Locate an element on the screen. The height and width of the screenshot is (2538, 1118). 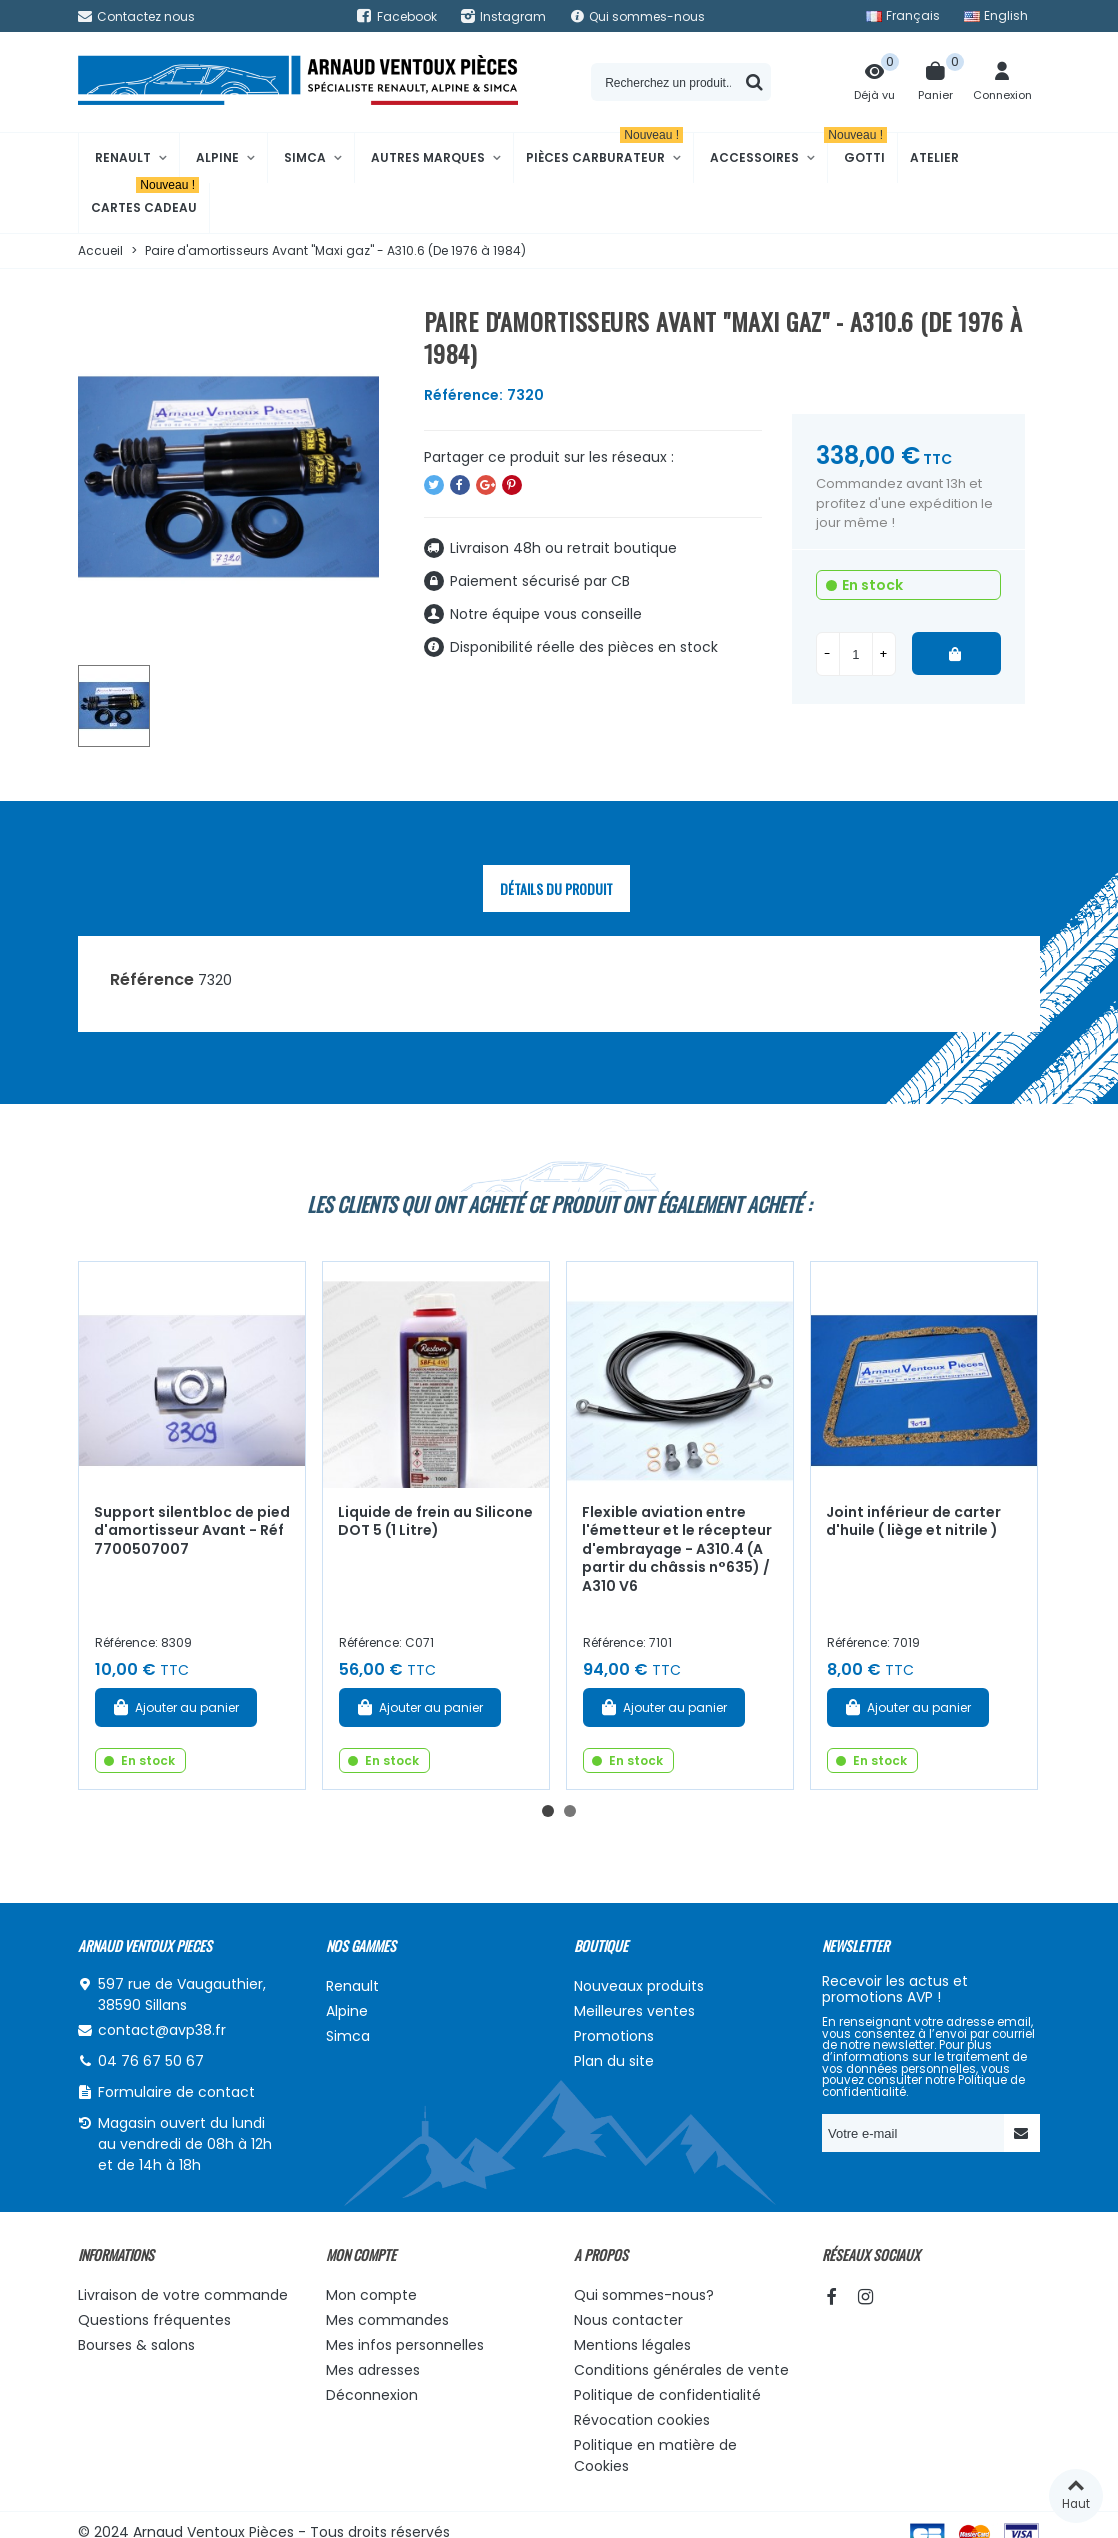
Politique en matière de Cookies is located at coordinates (655, 2455).